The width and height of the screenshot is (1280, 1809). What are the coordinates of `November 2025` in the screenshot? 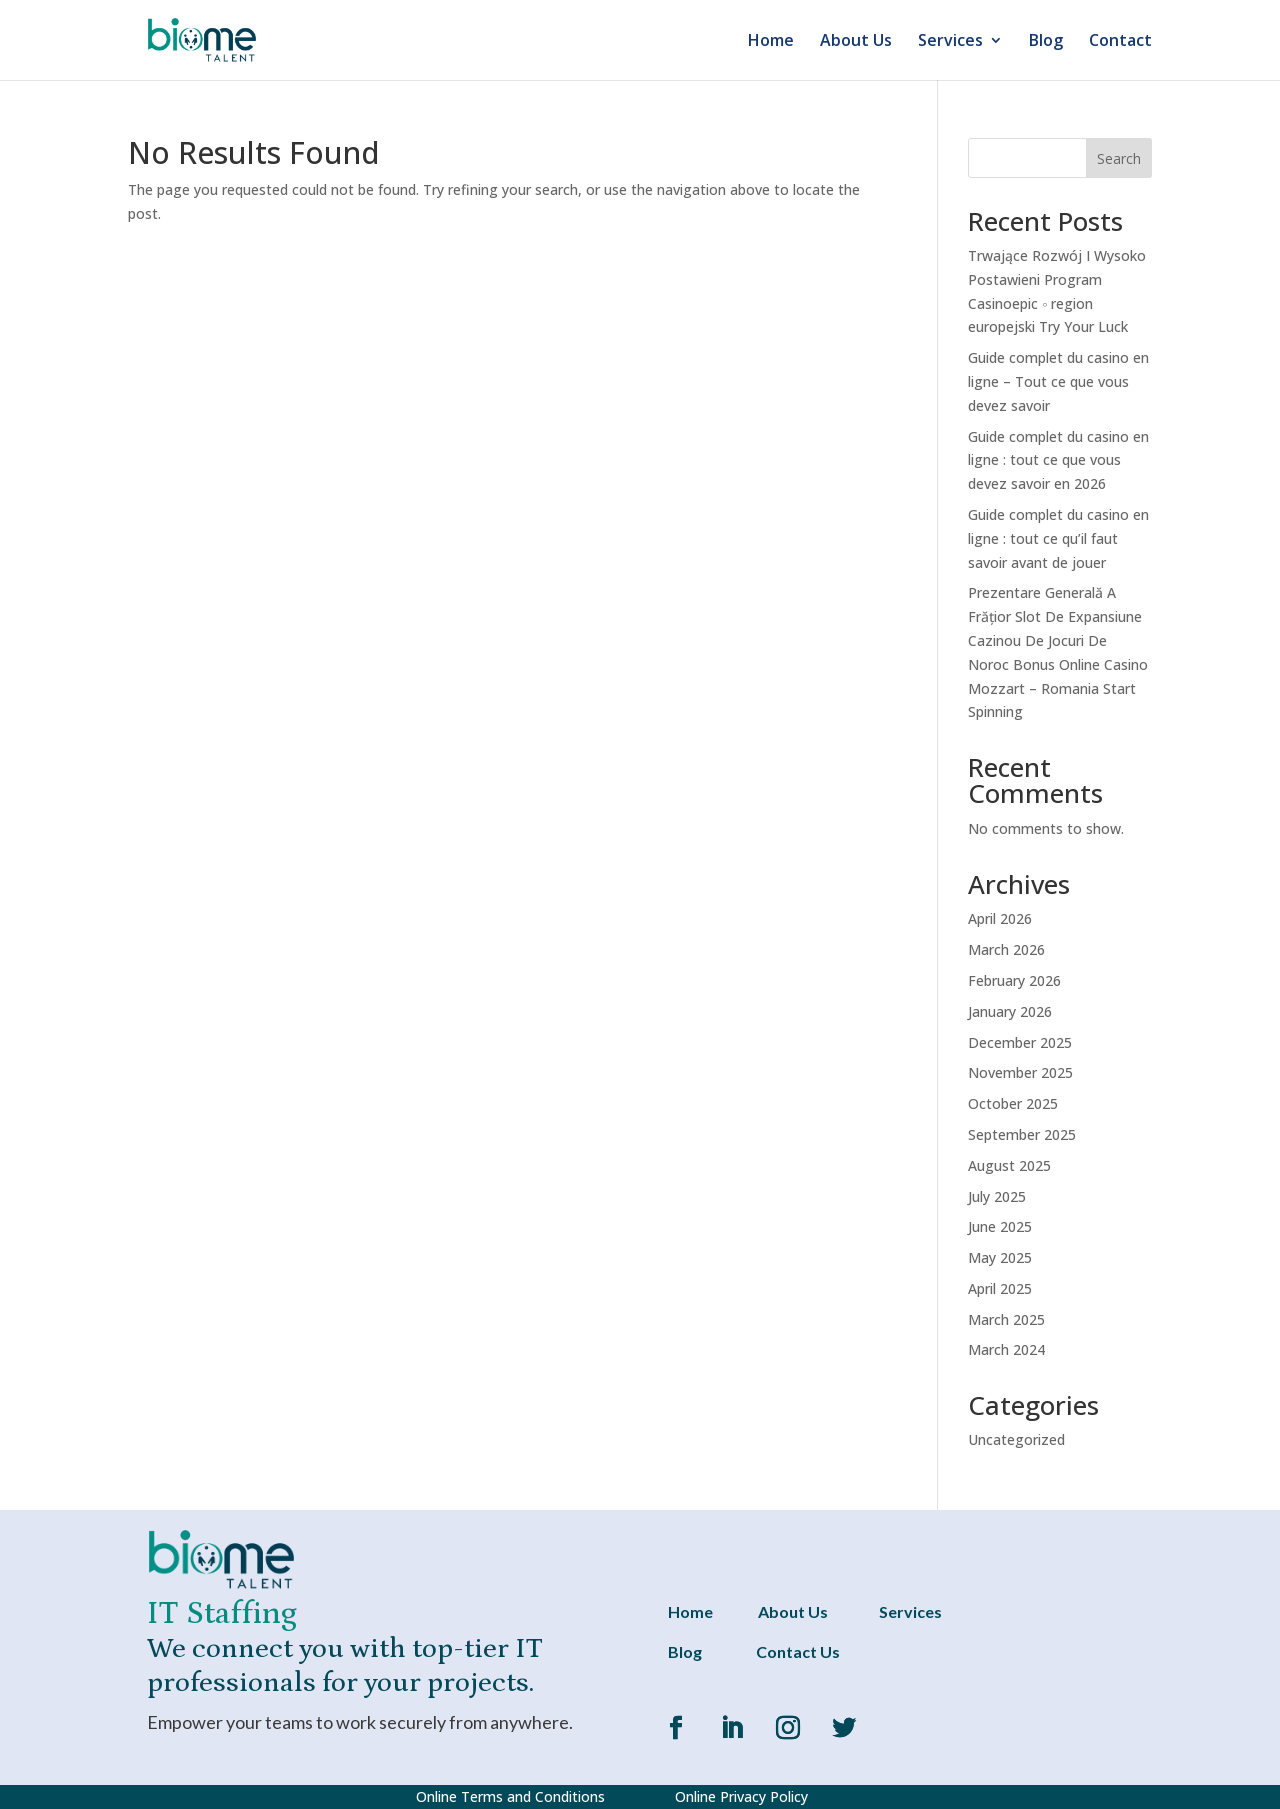 It's located at (1020, 1072).